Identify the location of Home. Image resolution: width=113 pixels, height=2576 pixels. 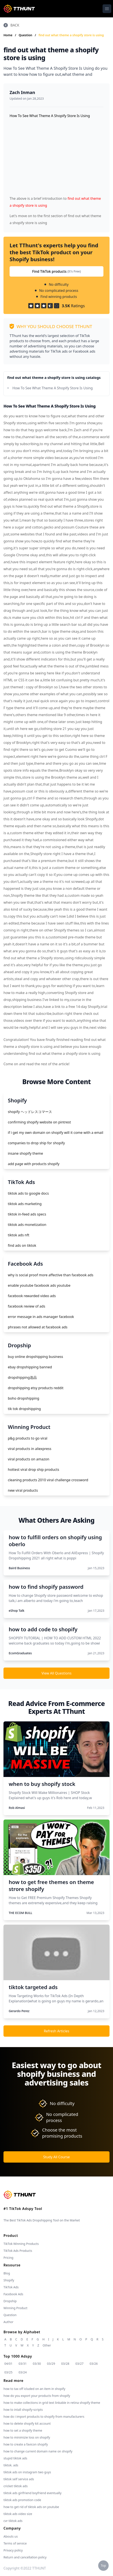
(7, 35).